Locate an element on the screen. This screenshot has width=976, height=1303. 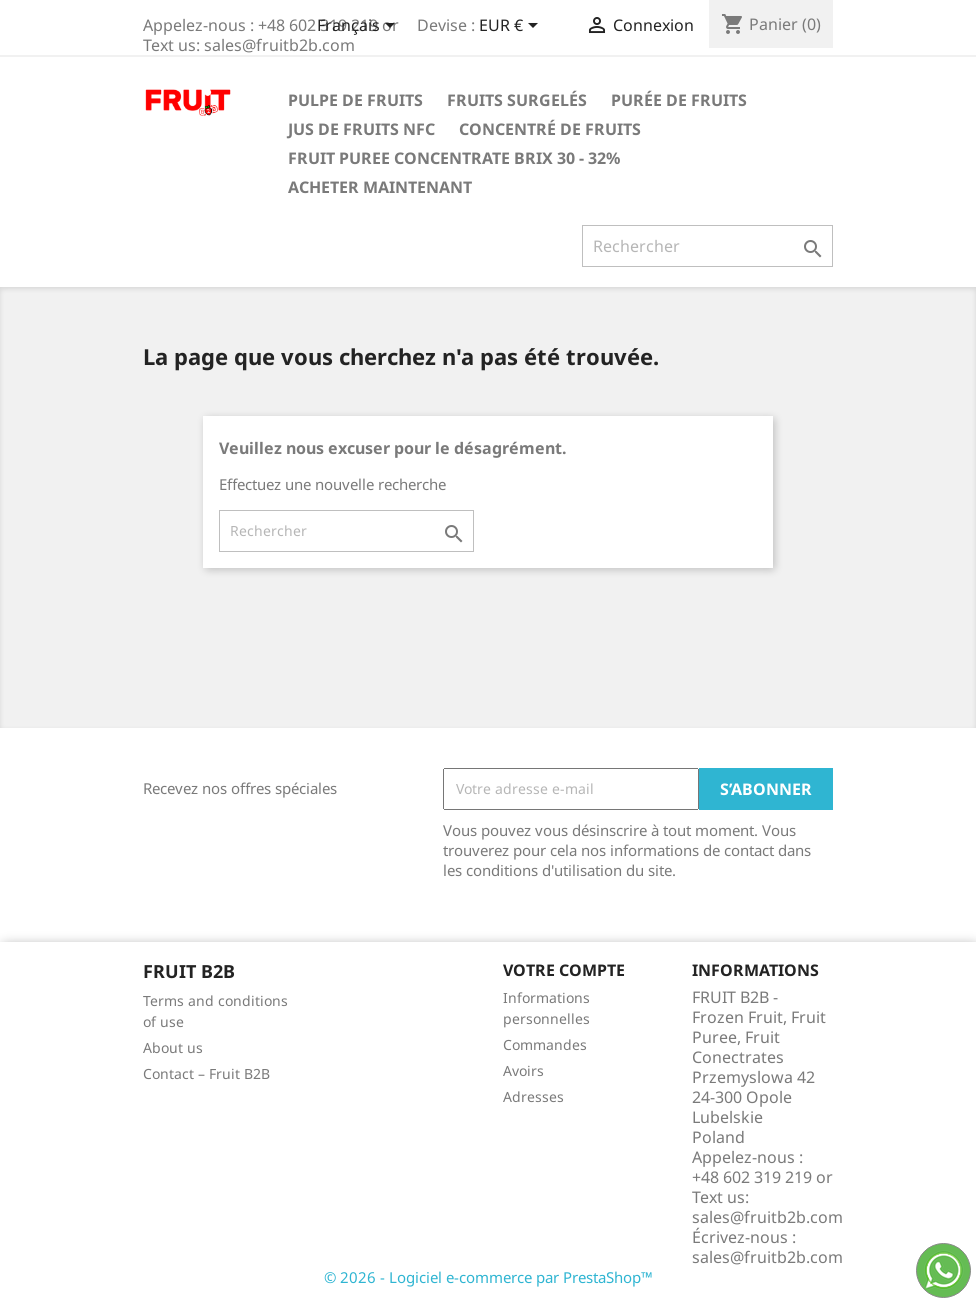
Jus de fruits NFC is located at coordinates (361, 129).